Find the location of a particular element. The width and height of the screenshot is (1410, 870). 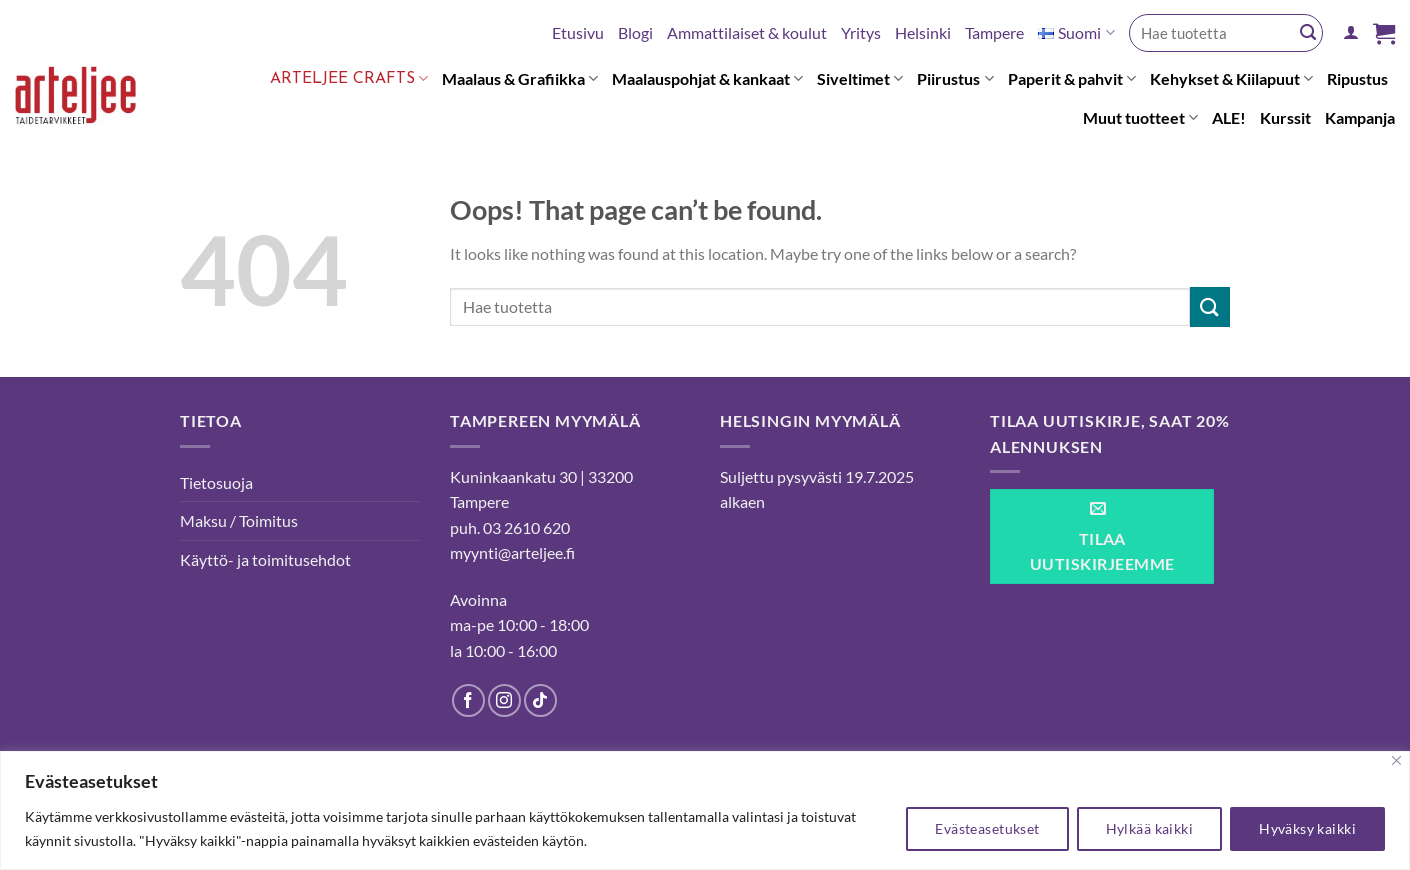

Kehykset & Kiilapuut is located at coordinates (1231, 79).